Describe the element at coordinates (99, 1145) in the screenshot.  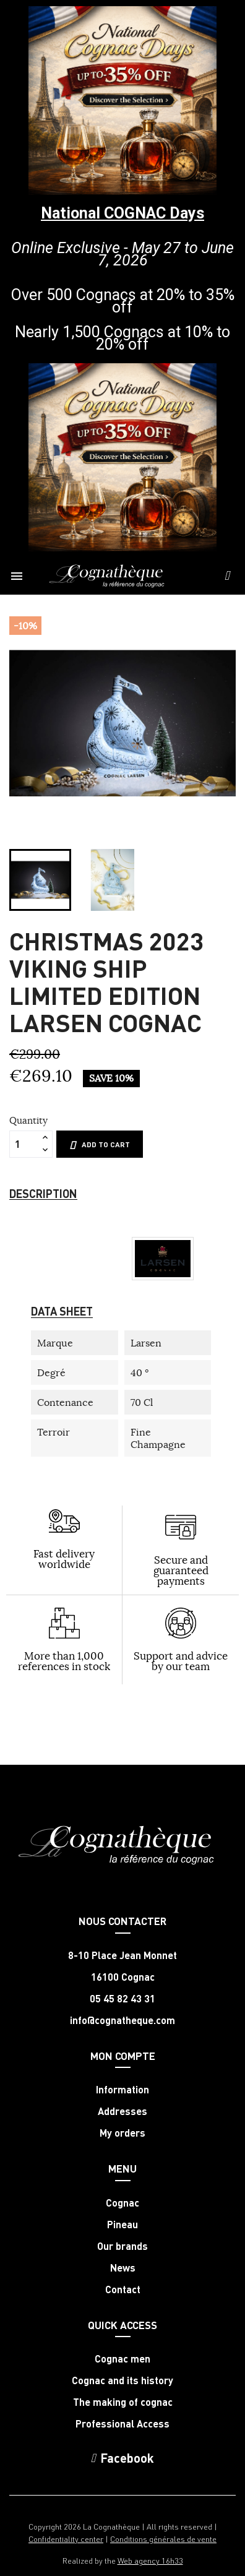
I see `Add to cart` at that location.